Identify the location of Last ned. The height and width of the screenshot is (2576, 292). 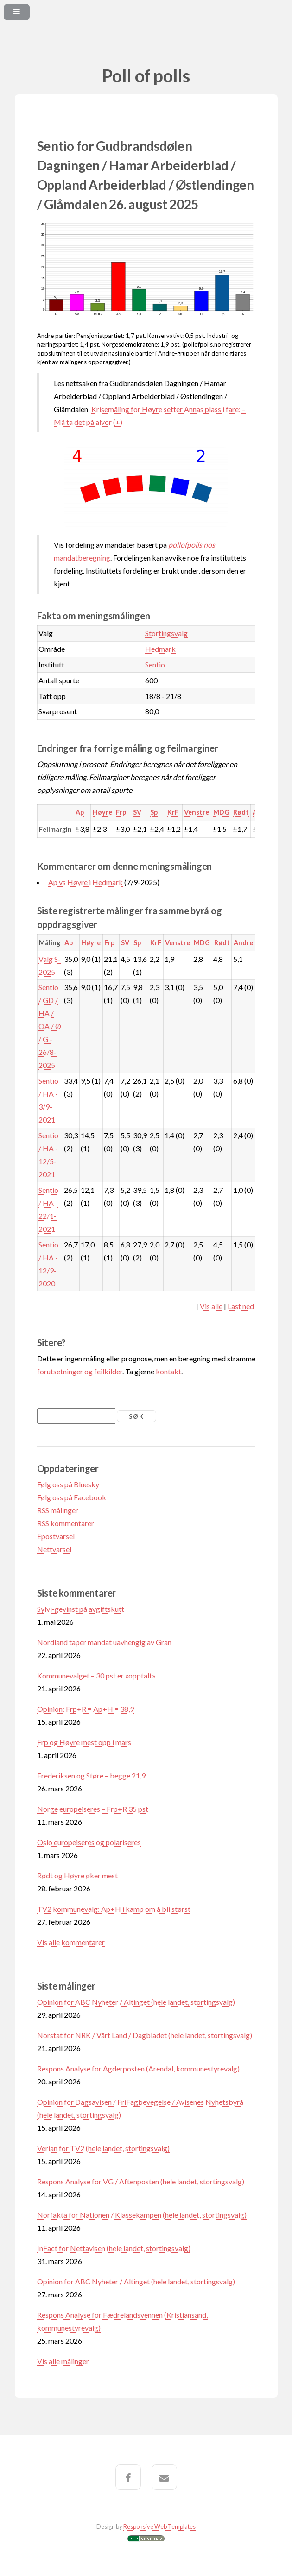
(241, 1306).